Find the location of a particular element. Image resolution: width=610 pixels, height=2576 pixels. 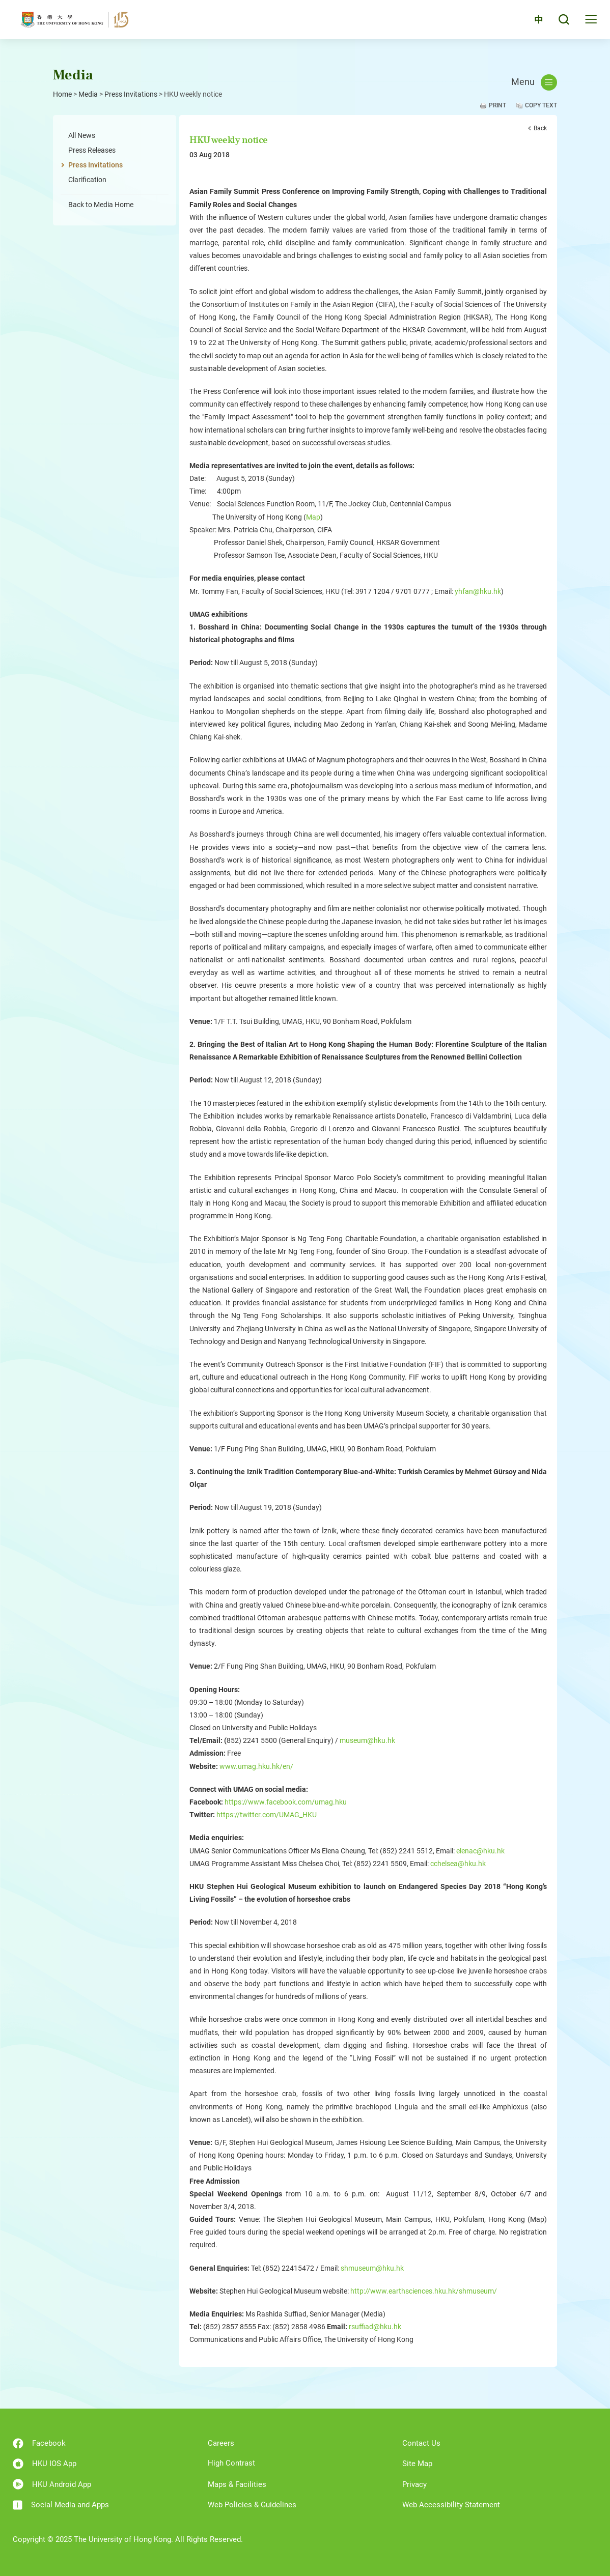

Facebook is located at coordinates (39, 2443).